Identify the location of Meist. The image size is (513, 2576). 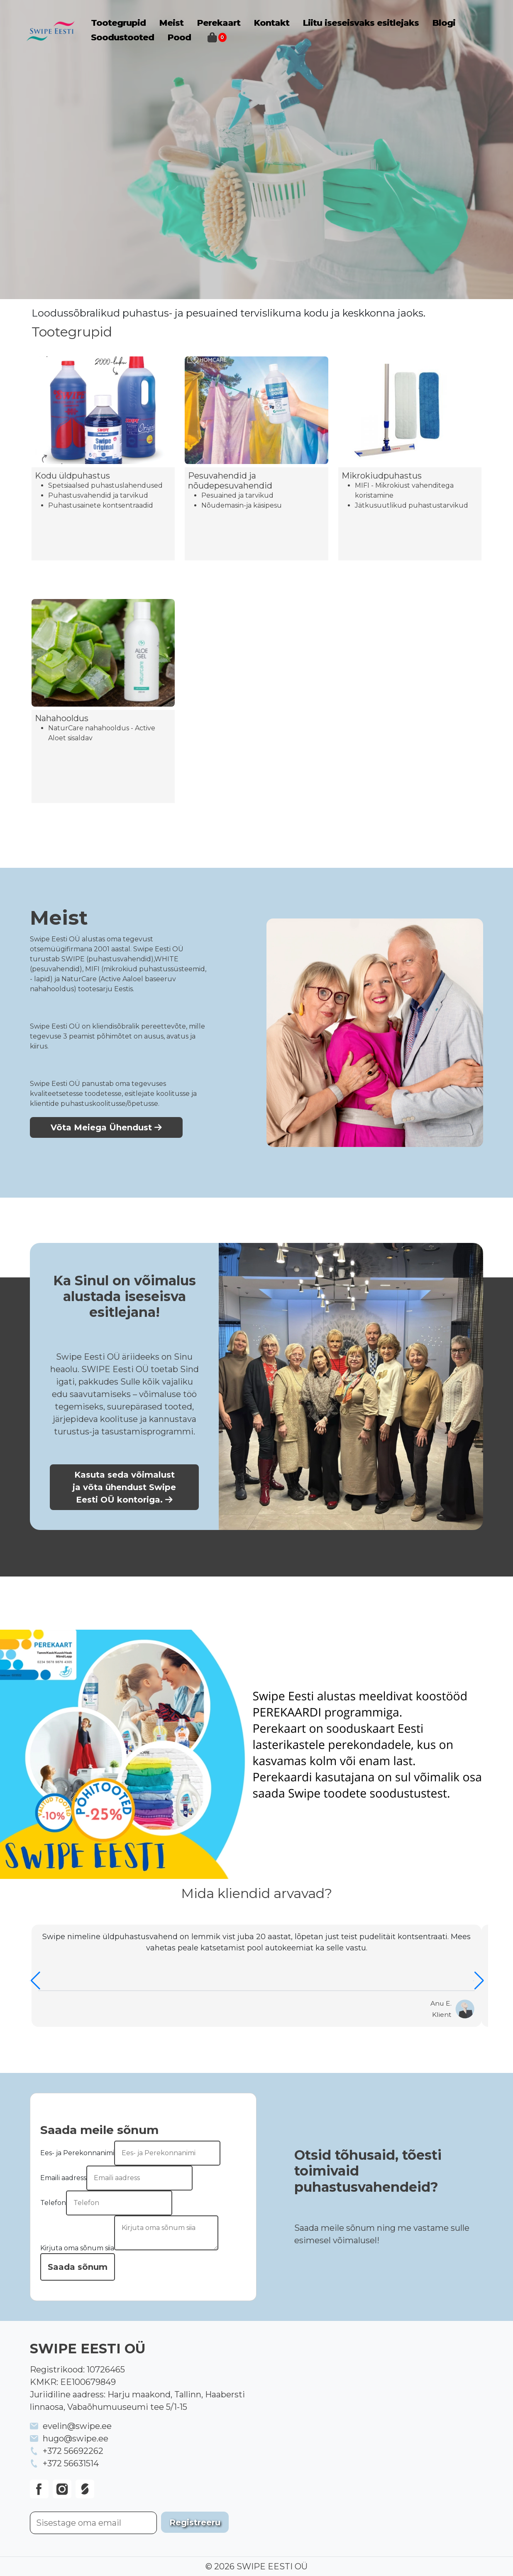
(171, 23).